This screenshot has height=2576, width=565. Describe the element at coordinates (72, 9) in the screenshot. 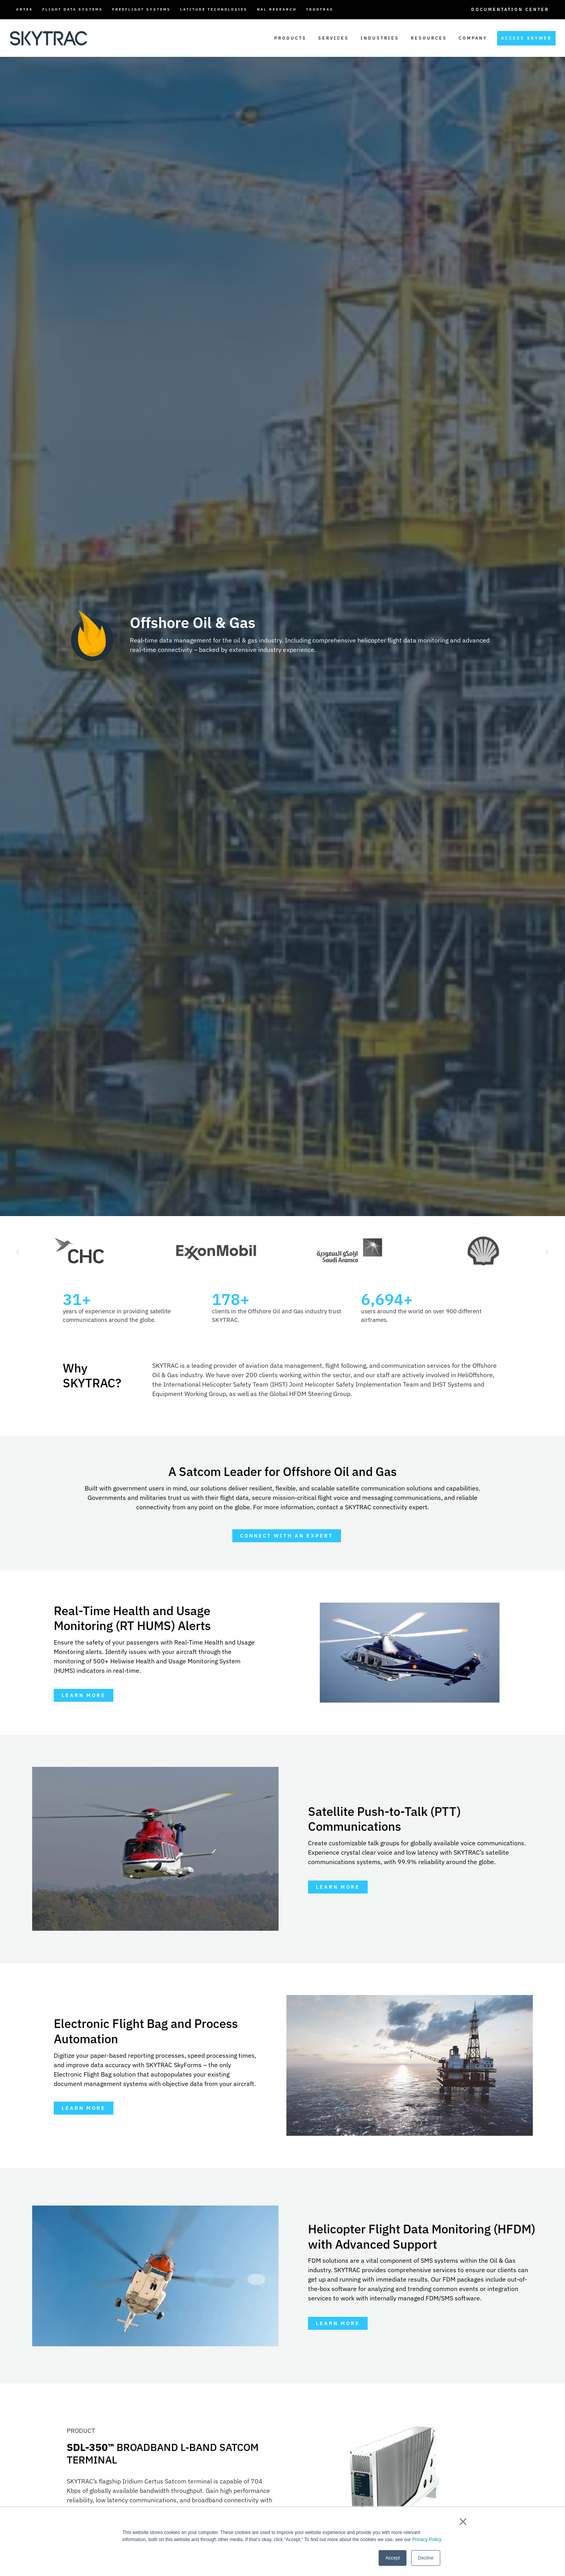

I see `Flight Data Systems` at that location.